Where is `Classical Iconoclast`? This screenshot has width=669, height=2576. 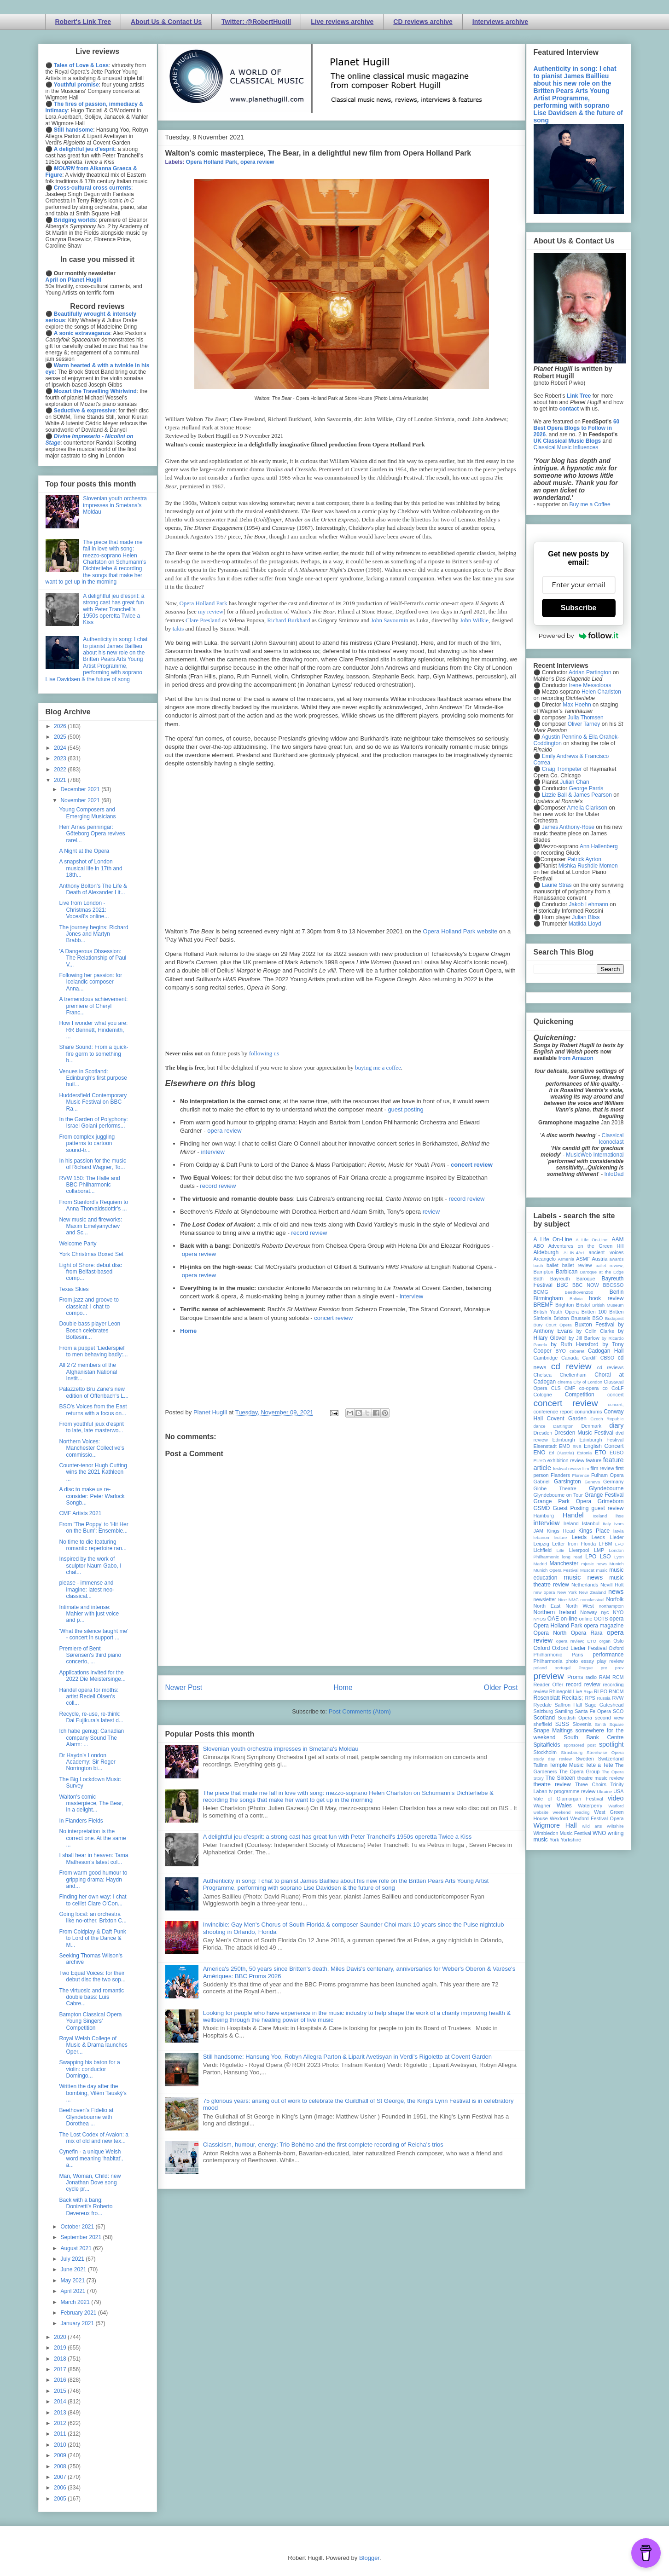
Classical Iconoclast is located at coordinates (611, 1138).